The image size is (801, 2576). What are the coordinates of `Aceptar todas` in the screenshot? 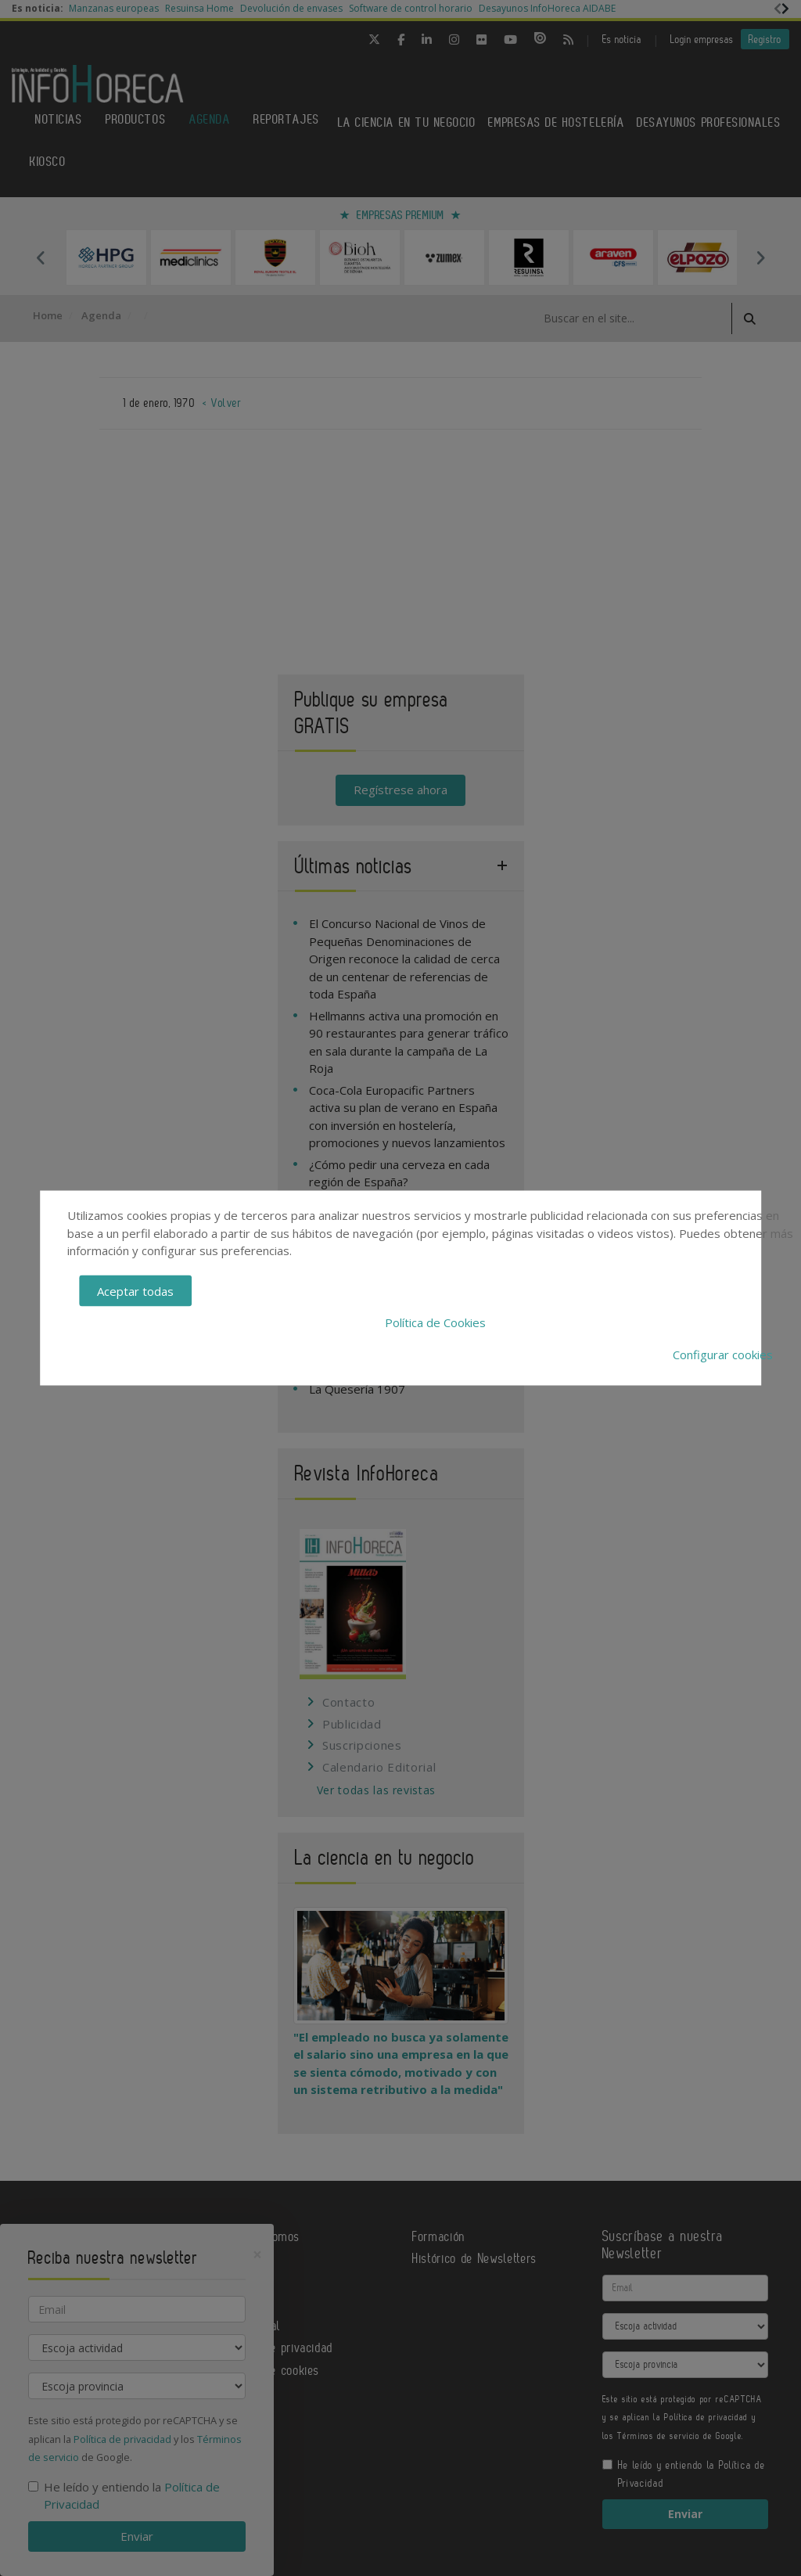 It's located at (135, 1290).